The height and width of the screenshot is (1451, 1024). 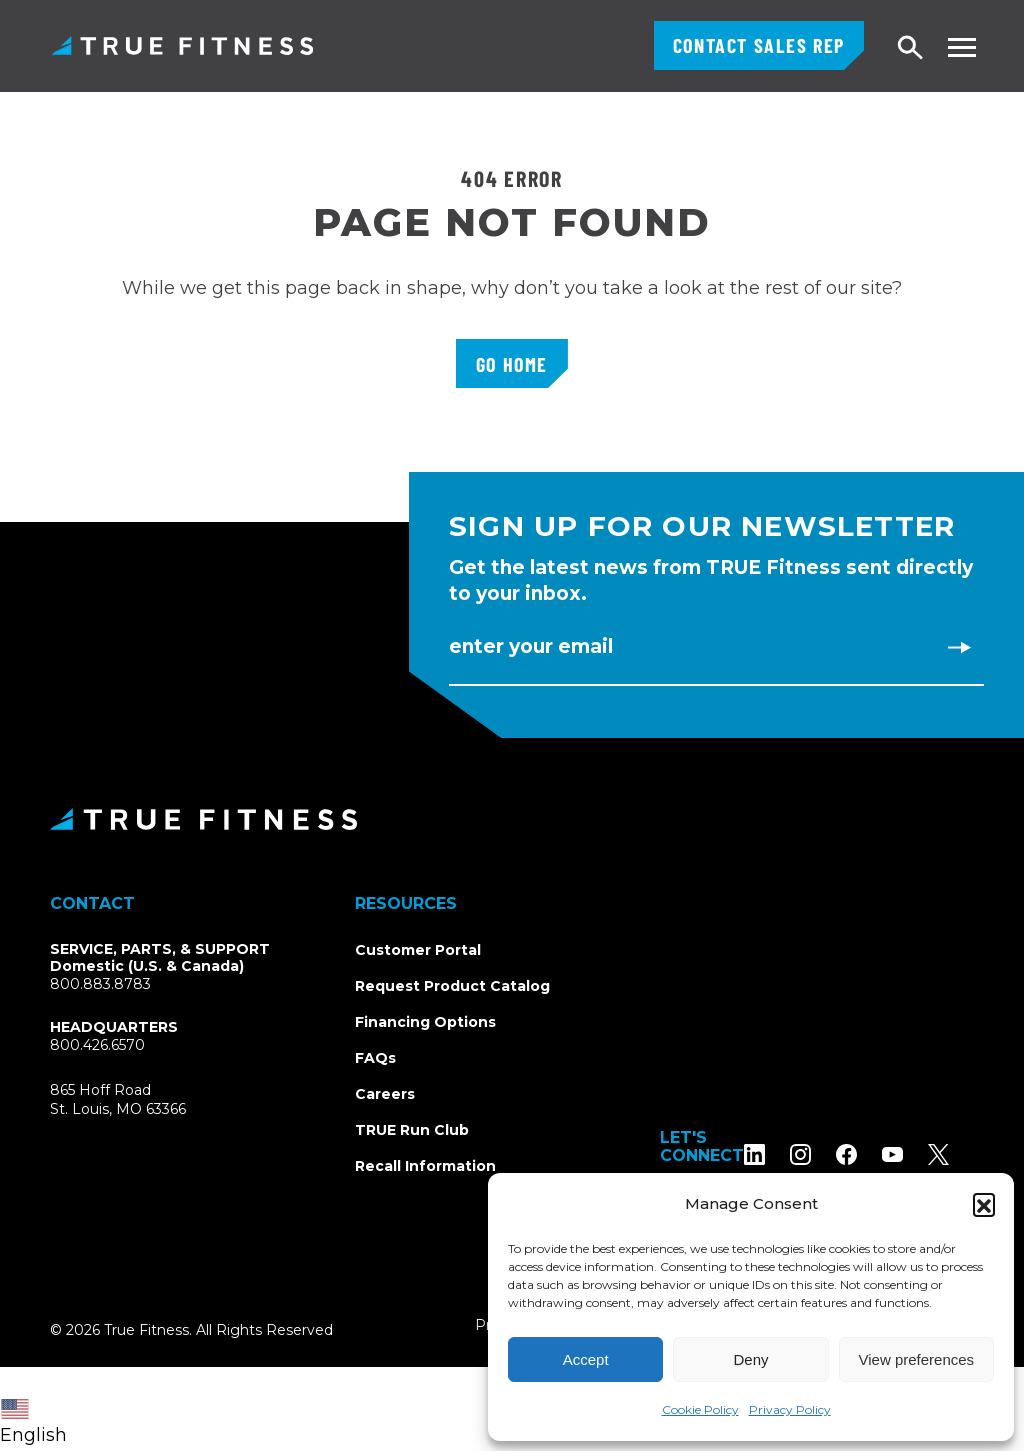 What do you see at coordinates (425, 1166) in the screenshot?
I see `Recall Information` at bounding box center [425, 1166].